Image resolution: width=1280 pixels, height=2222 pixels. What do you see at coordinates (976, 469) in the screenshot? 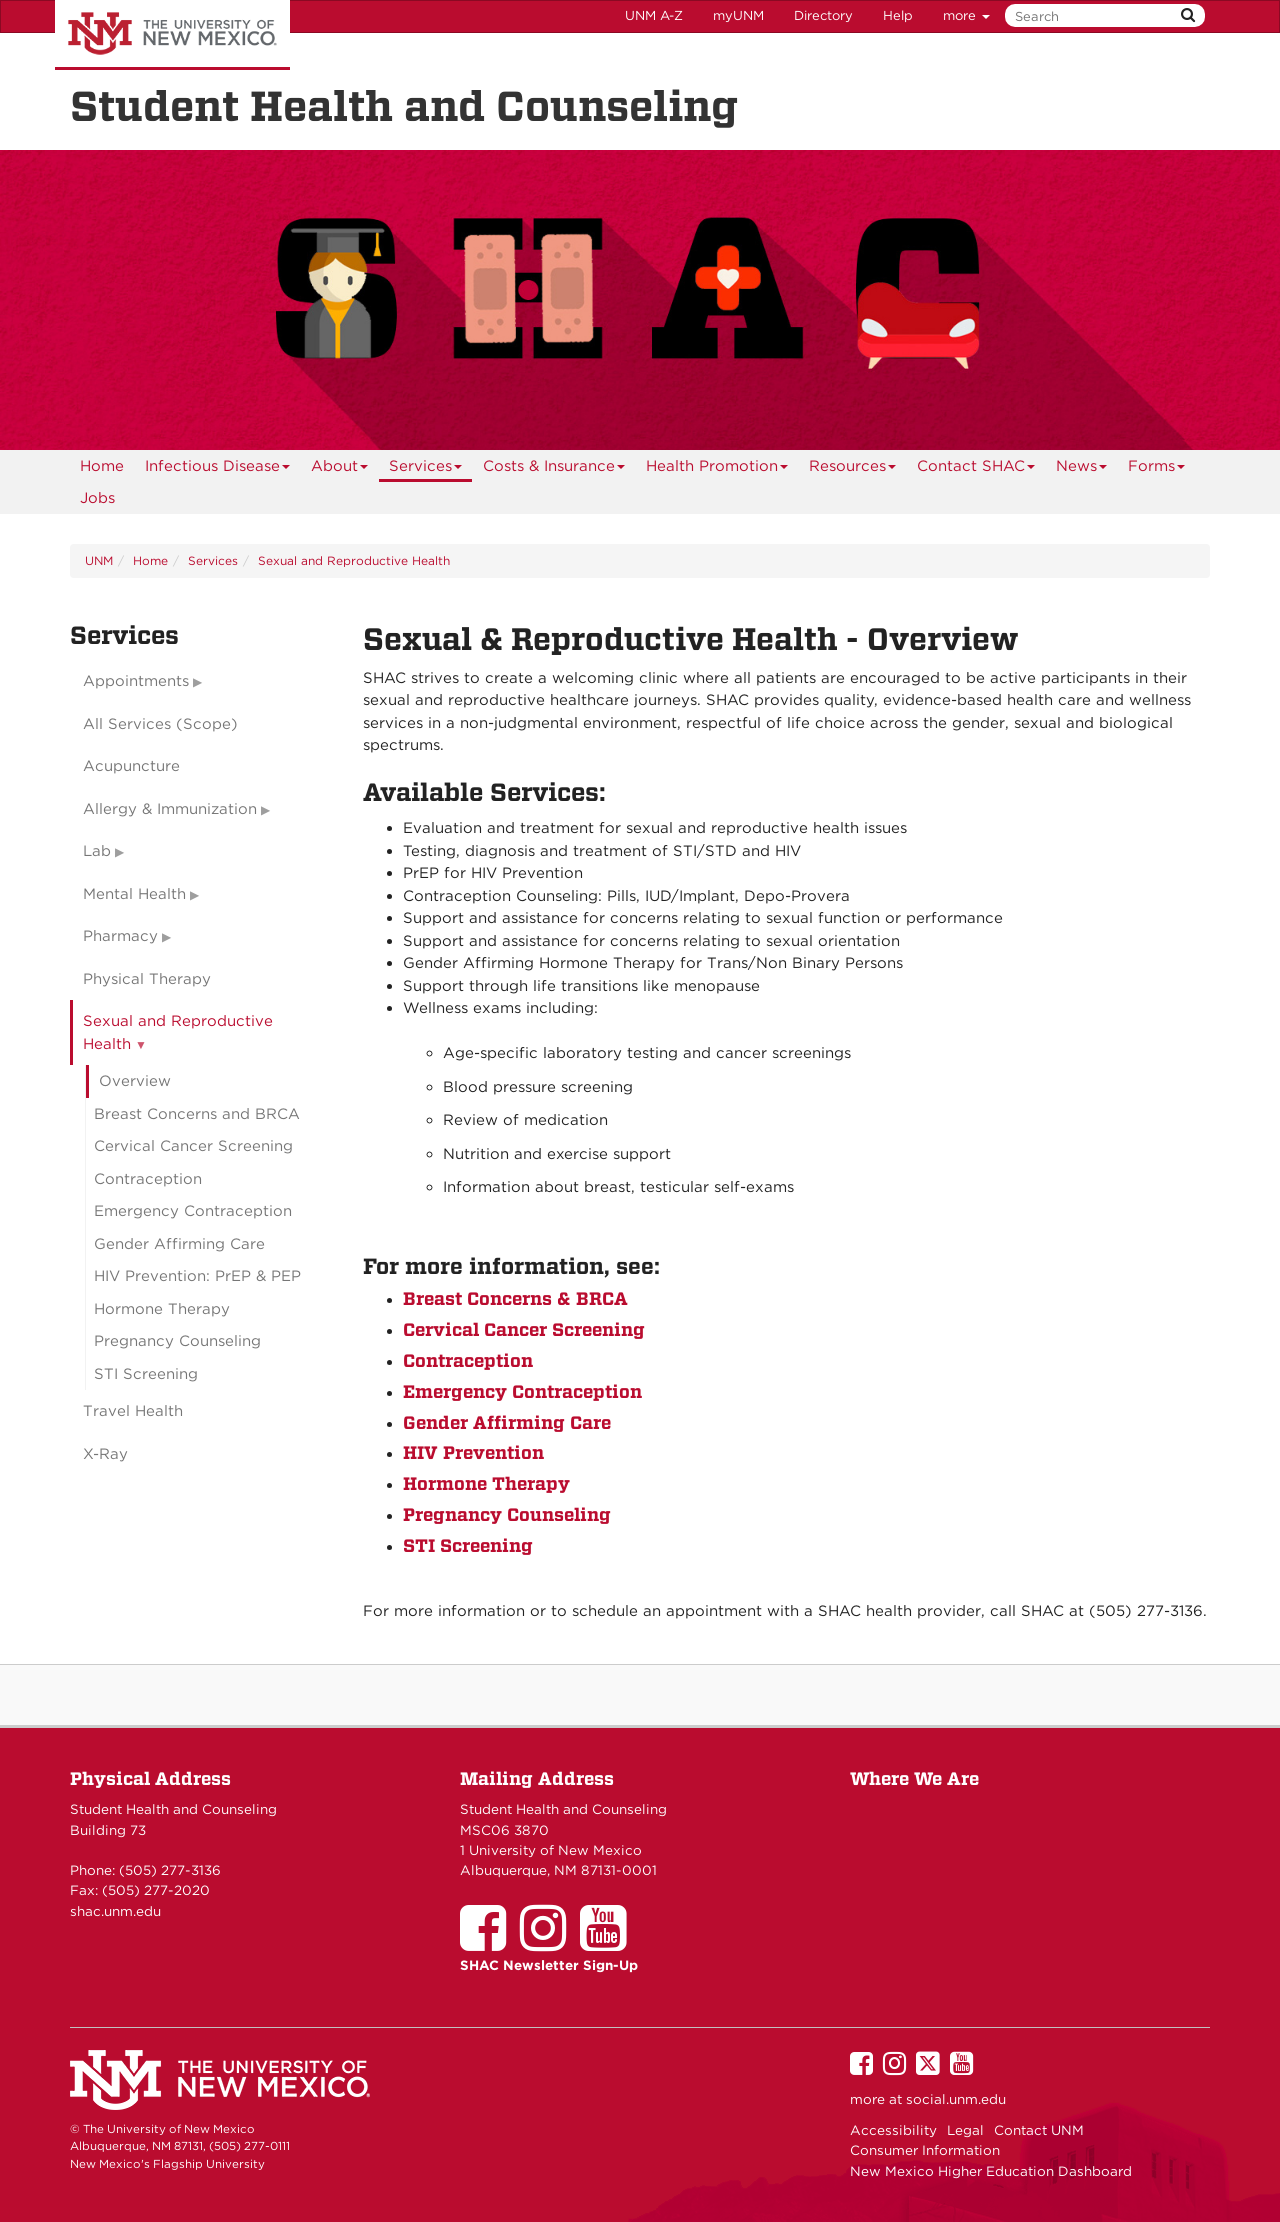
I see `Contact SHAC` at bounding box center [976, 469].